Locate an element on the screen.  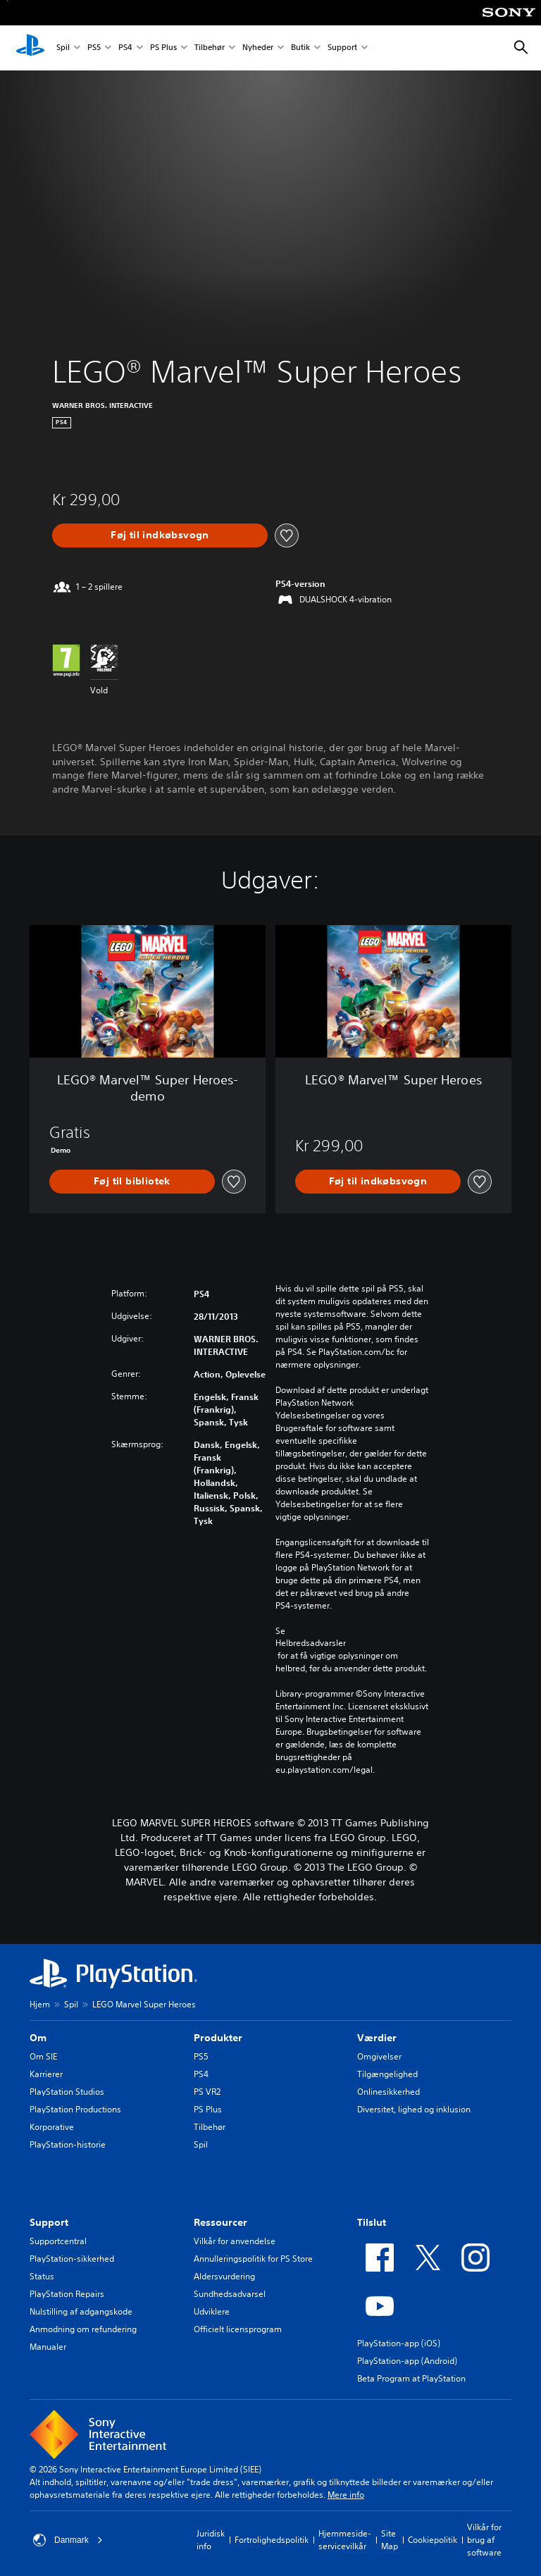
Onlinesikkerhed is located at coordinates (388, 2092).